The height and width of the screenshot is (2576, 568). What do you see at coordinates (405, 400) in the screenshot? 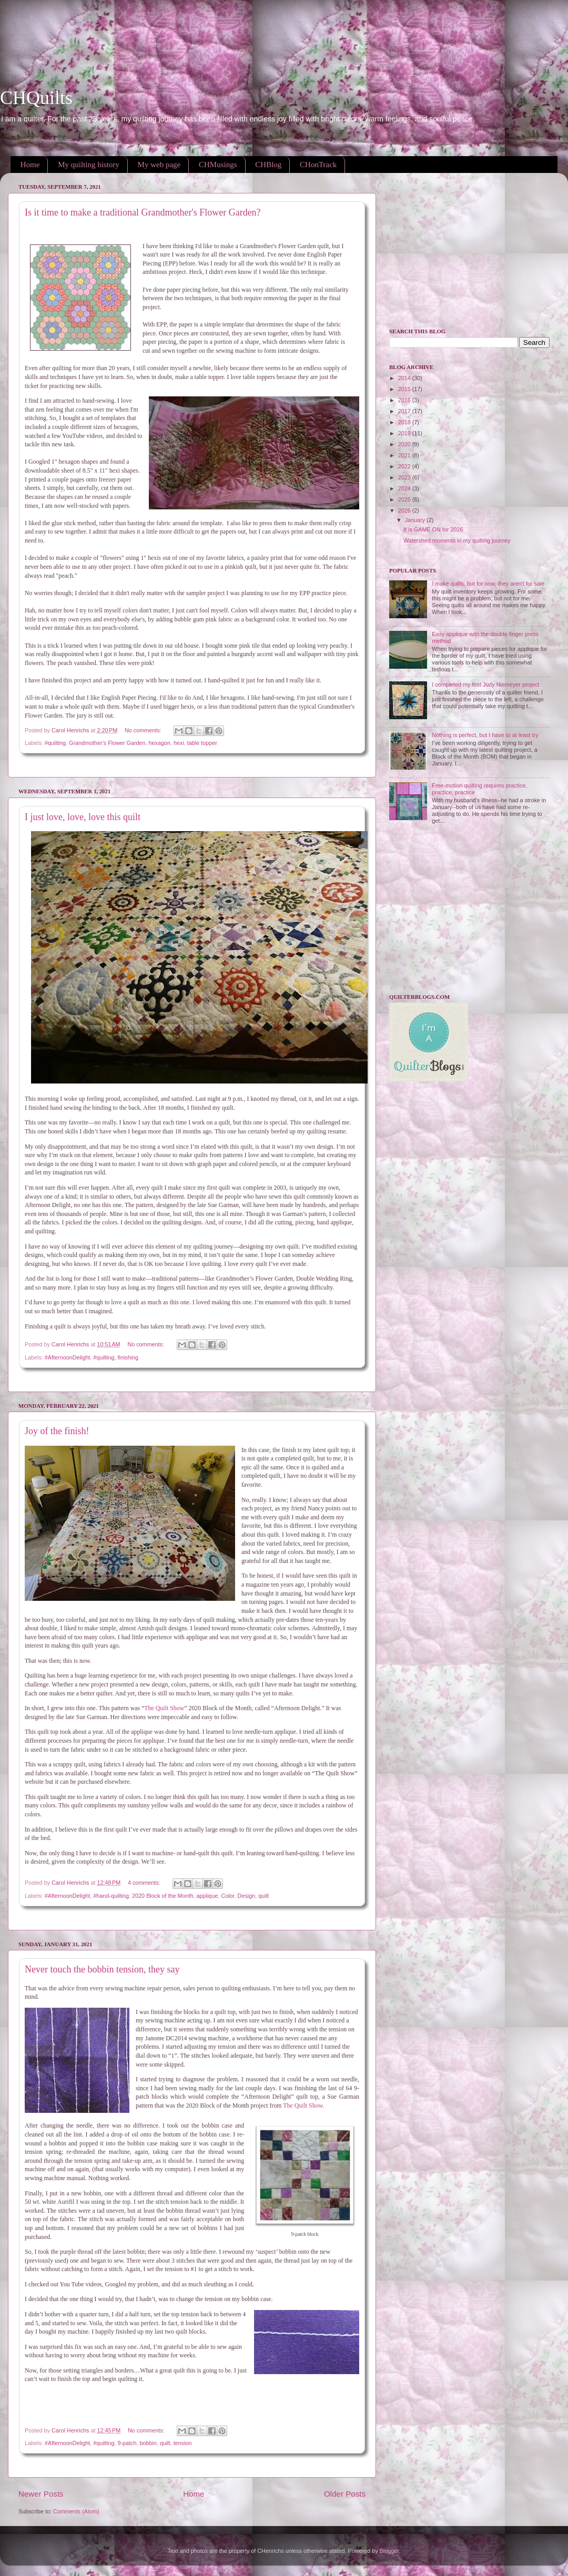
I see `2016` at bounding box center [405, 400].